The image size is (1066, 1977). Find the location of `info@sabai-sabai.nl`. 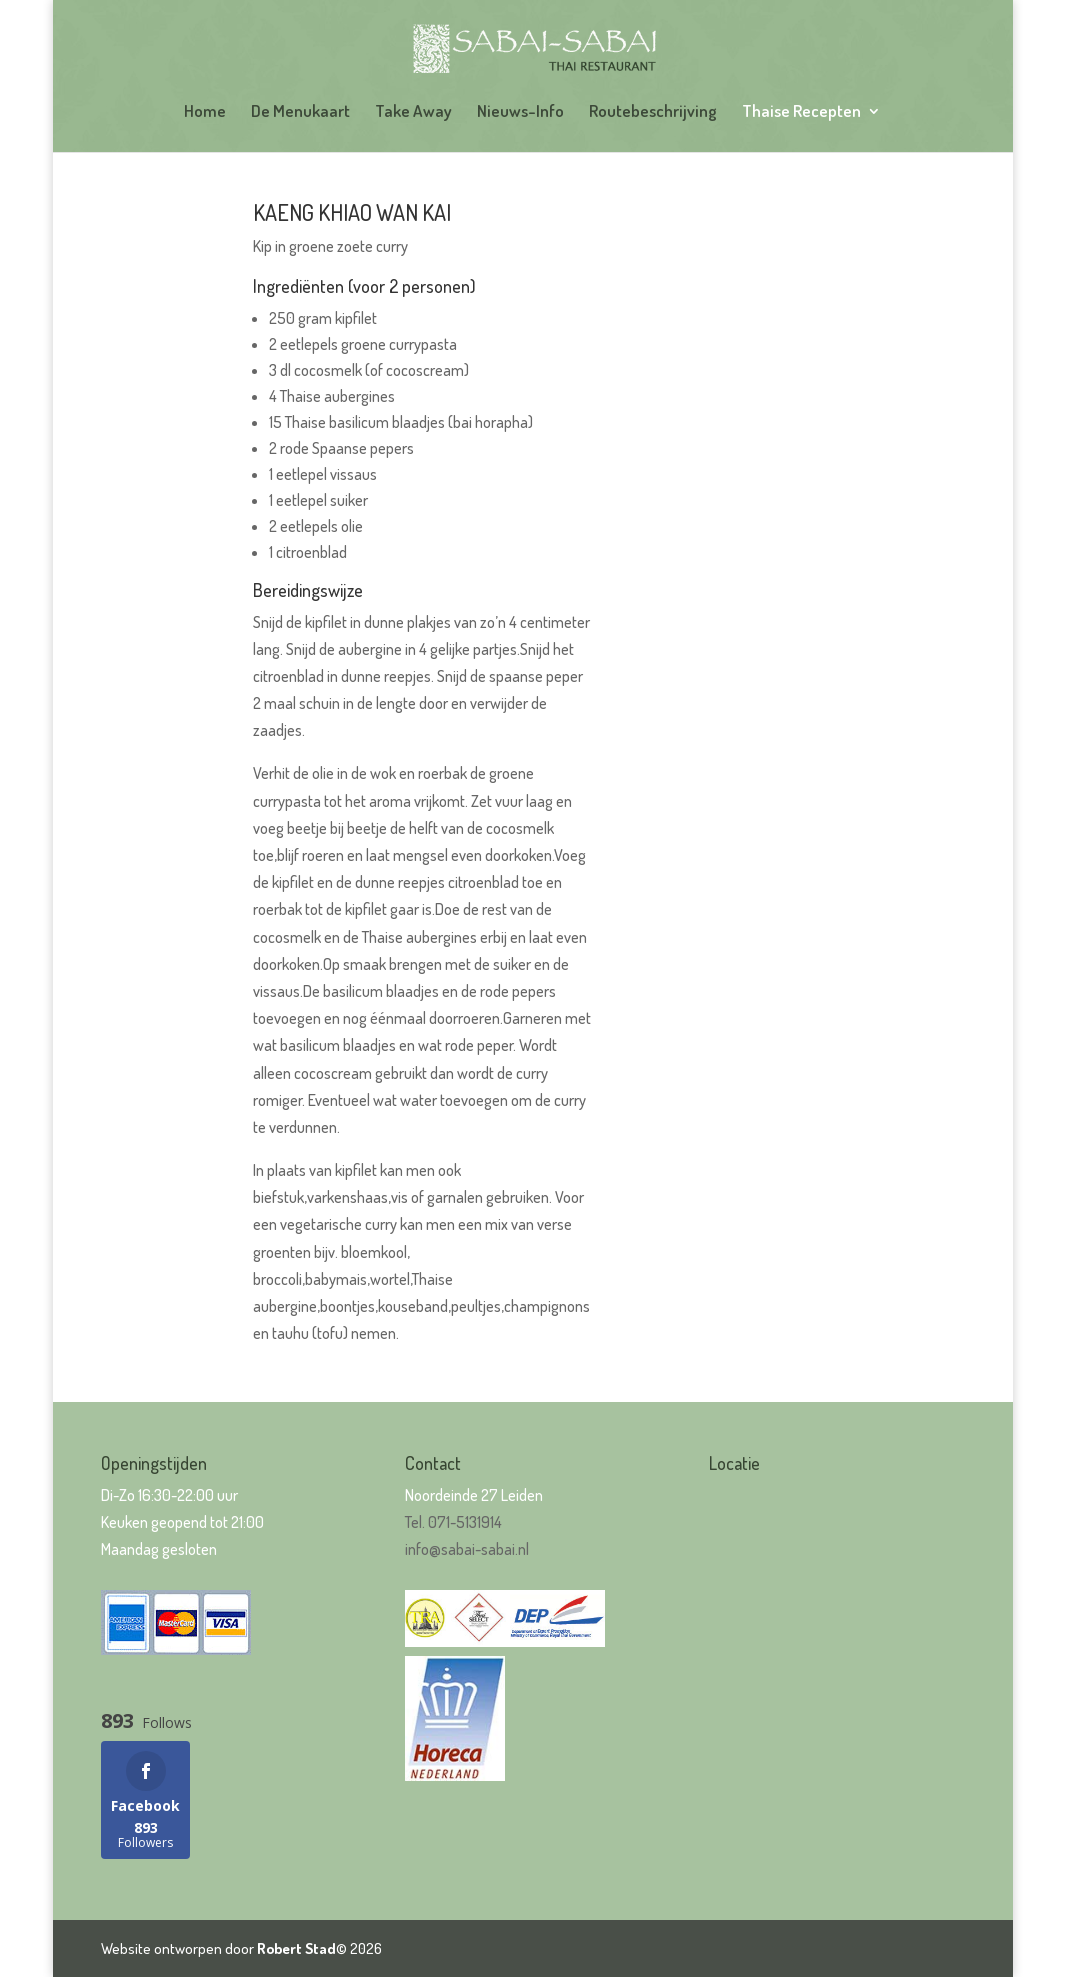

info@sabai-sabai.nl is located at coordinates (467, 1549).